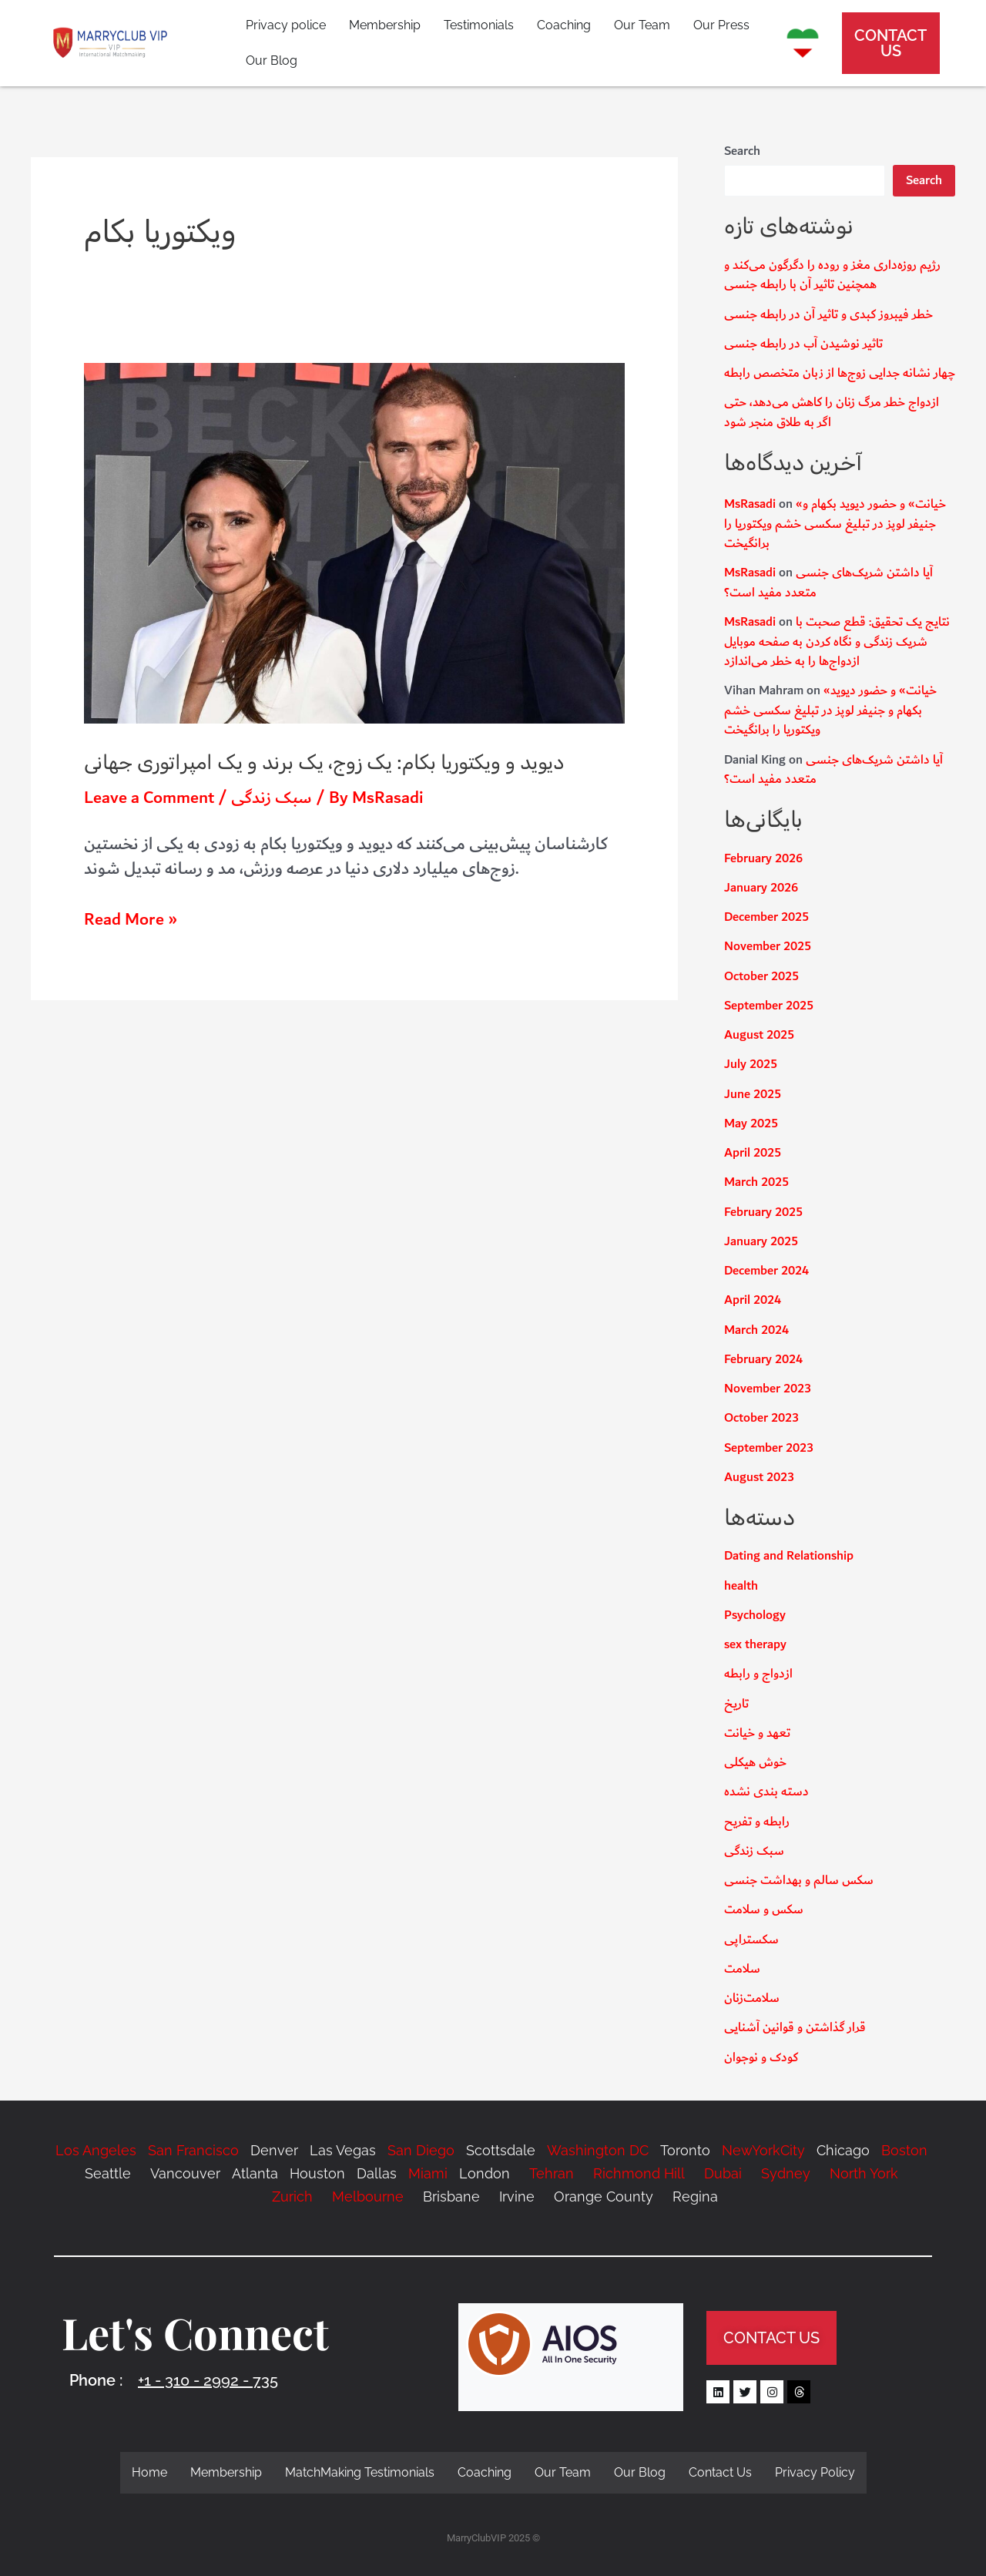  Describe the element at coordinates (149, 2472) in the screenshot. I see `Home` at that location.